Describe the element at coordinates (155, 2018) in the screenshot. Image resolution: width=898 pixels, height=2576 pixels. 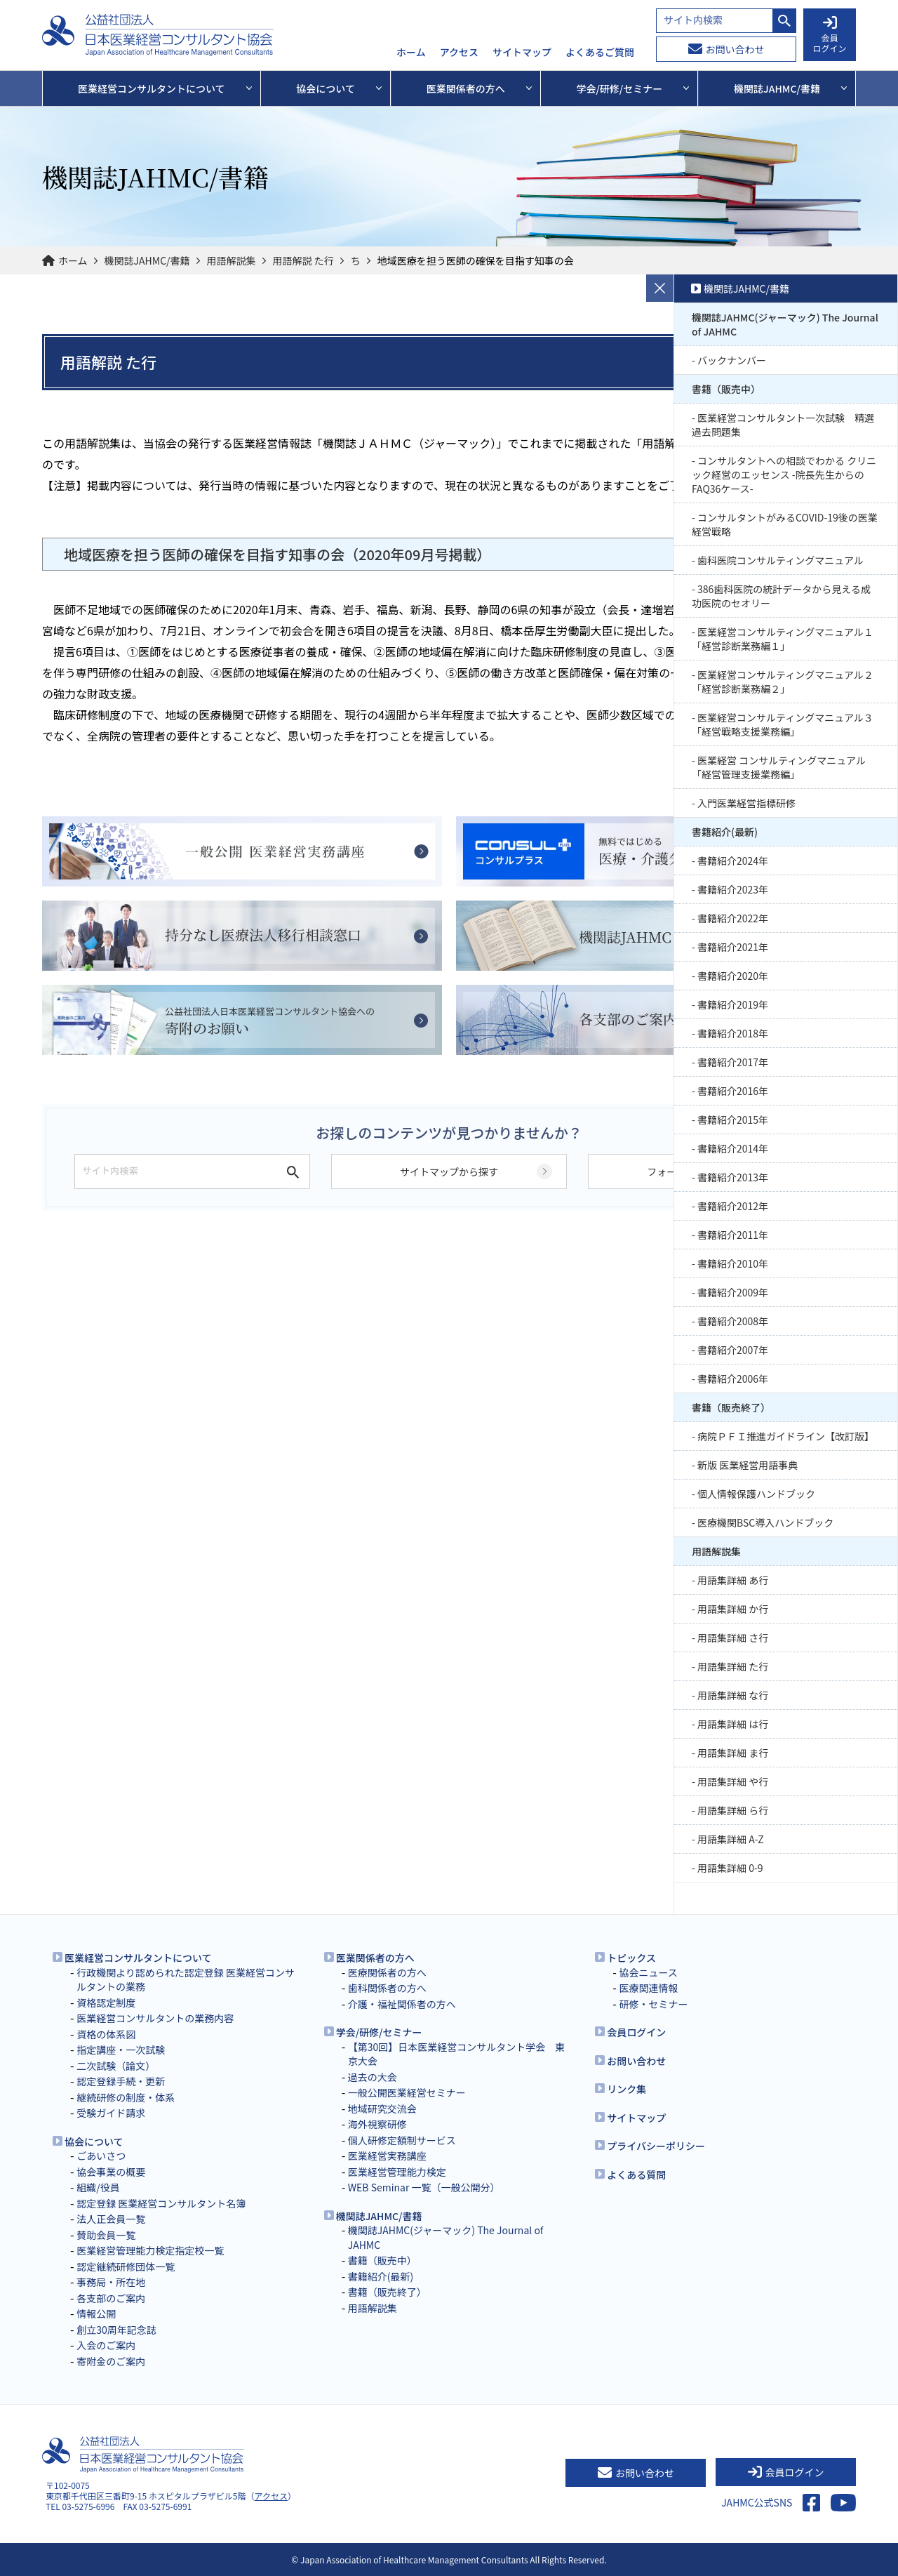
I see `医業経営コンサルタントの業務内容` at that location.